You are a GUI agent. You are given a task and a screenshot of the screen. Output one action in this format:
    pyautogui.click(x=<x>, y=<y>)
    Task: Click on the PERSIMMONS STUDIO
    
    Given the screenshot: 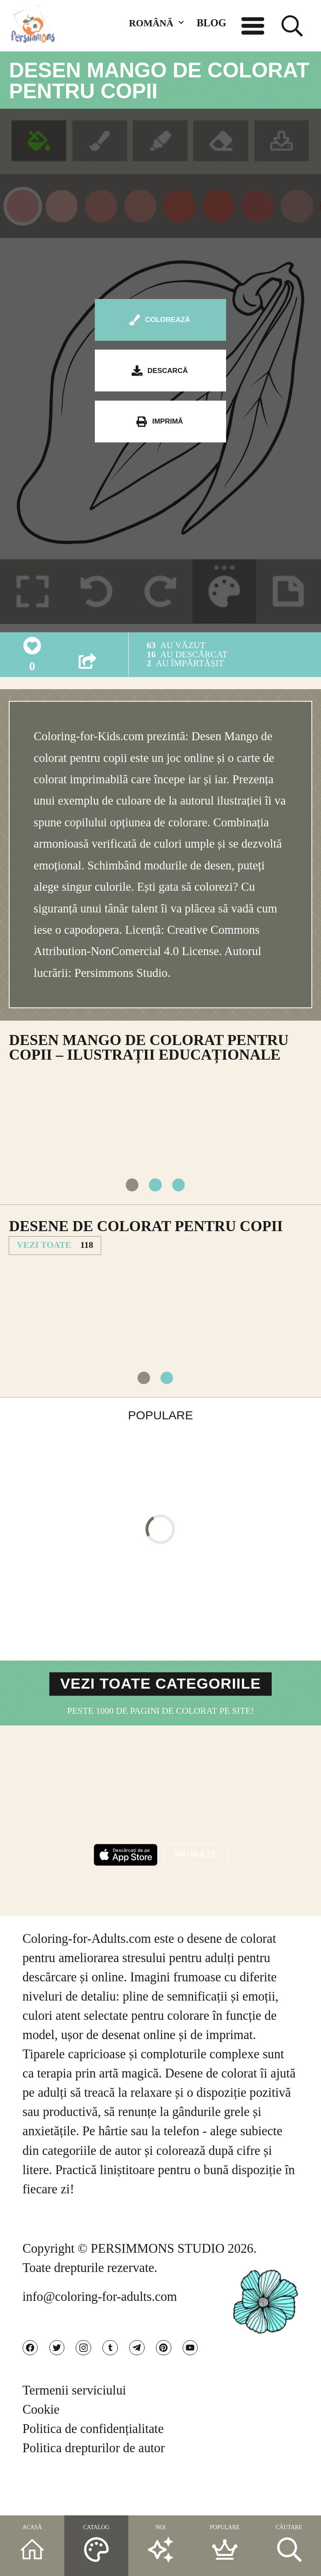 What is the action you would take?
    pyautogui.click(x=157, y=2276)
    